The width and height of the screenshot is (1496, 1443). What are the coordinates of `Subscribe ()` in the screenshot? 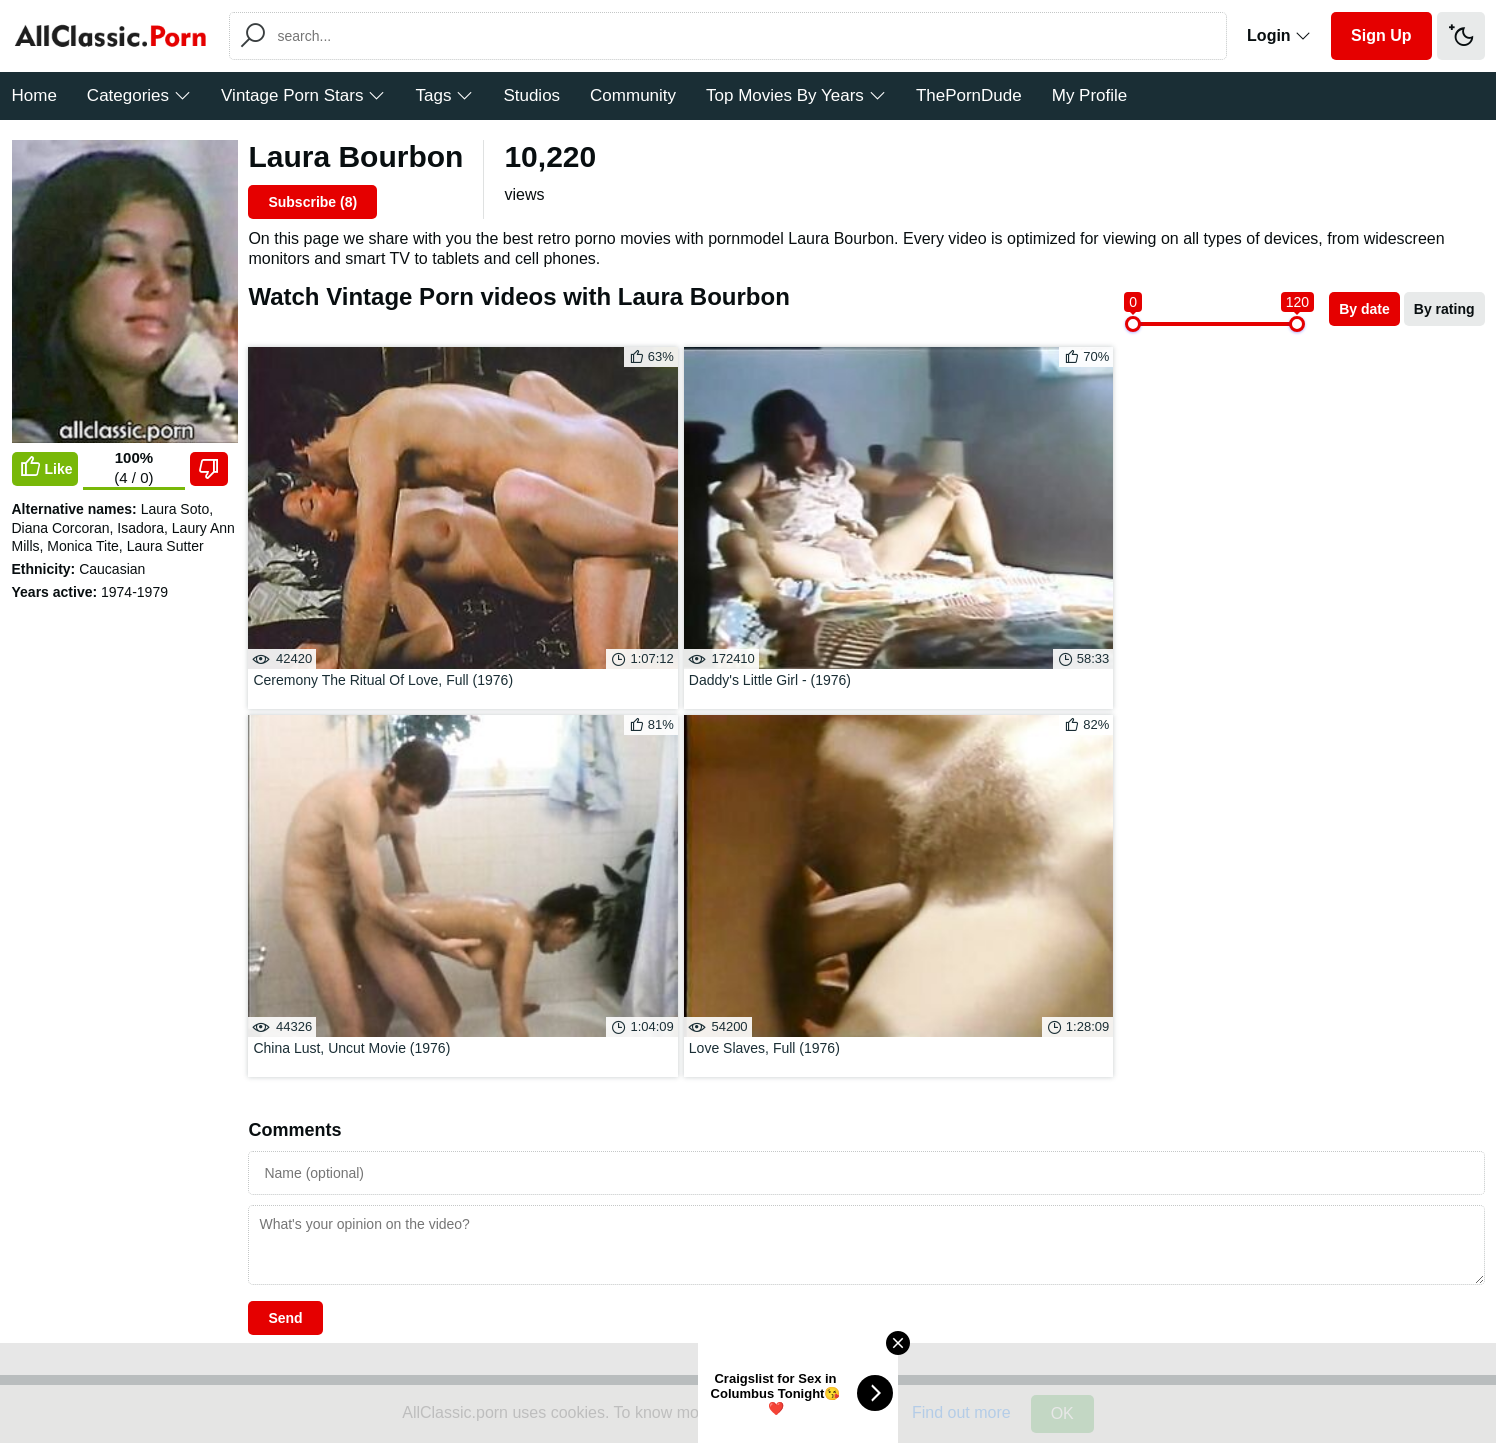 It's located at (312, 202).